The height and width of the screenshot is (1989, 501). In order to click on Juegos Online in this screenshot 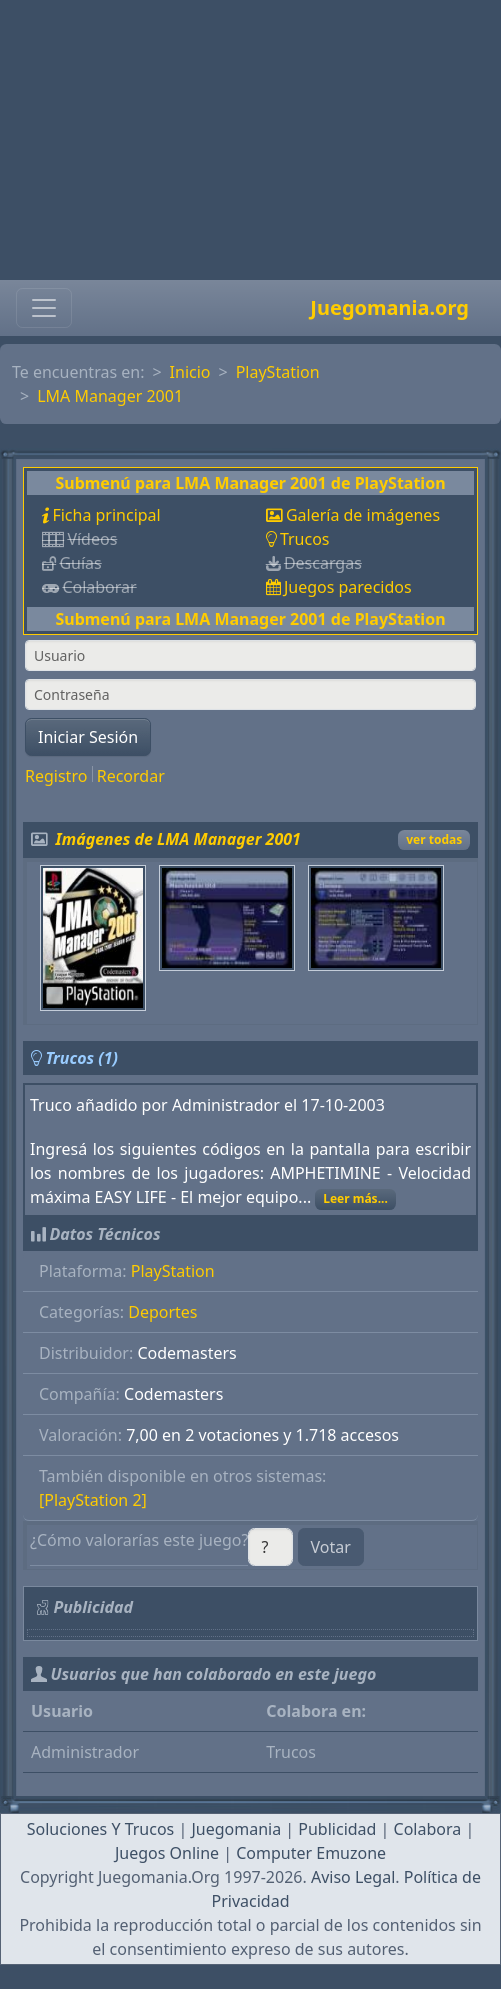, I will do `click(167, 1853)`.